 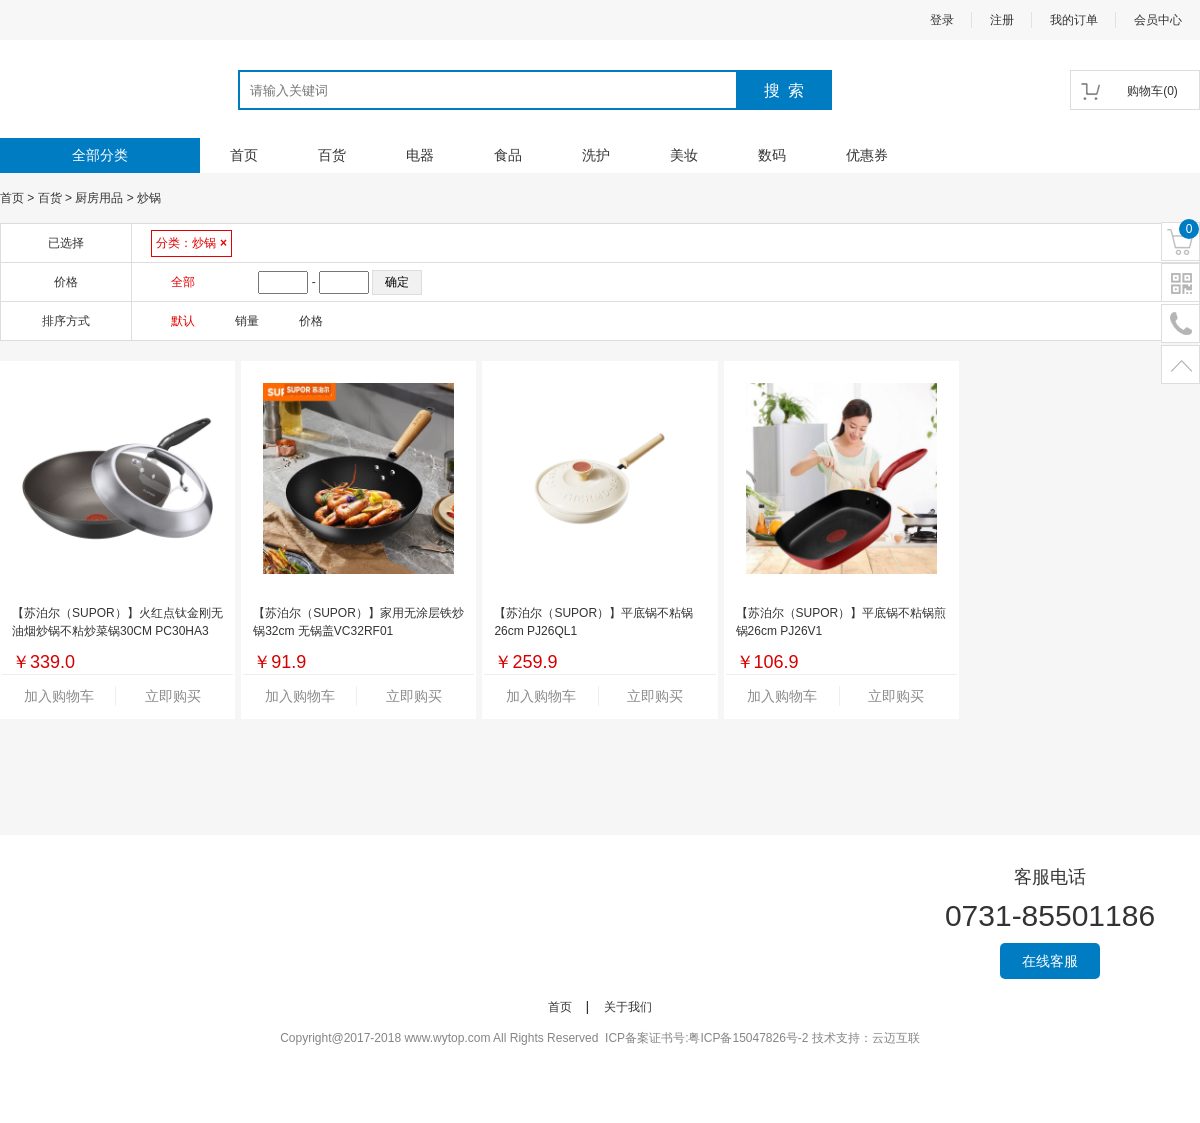 I want to click on 百货, so click(x=332, y=155).